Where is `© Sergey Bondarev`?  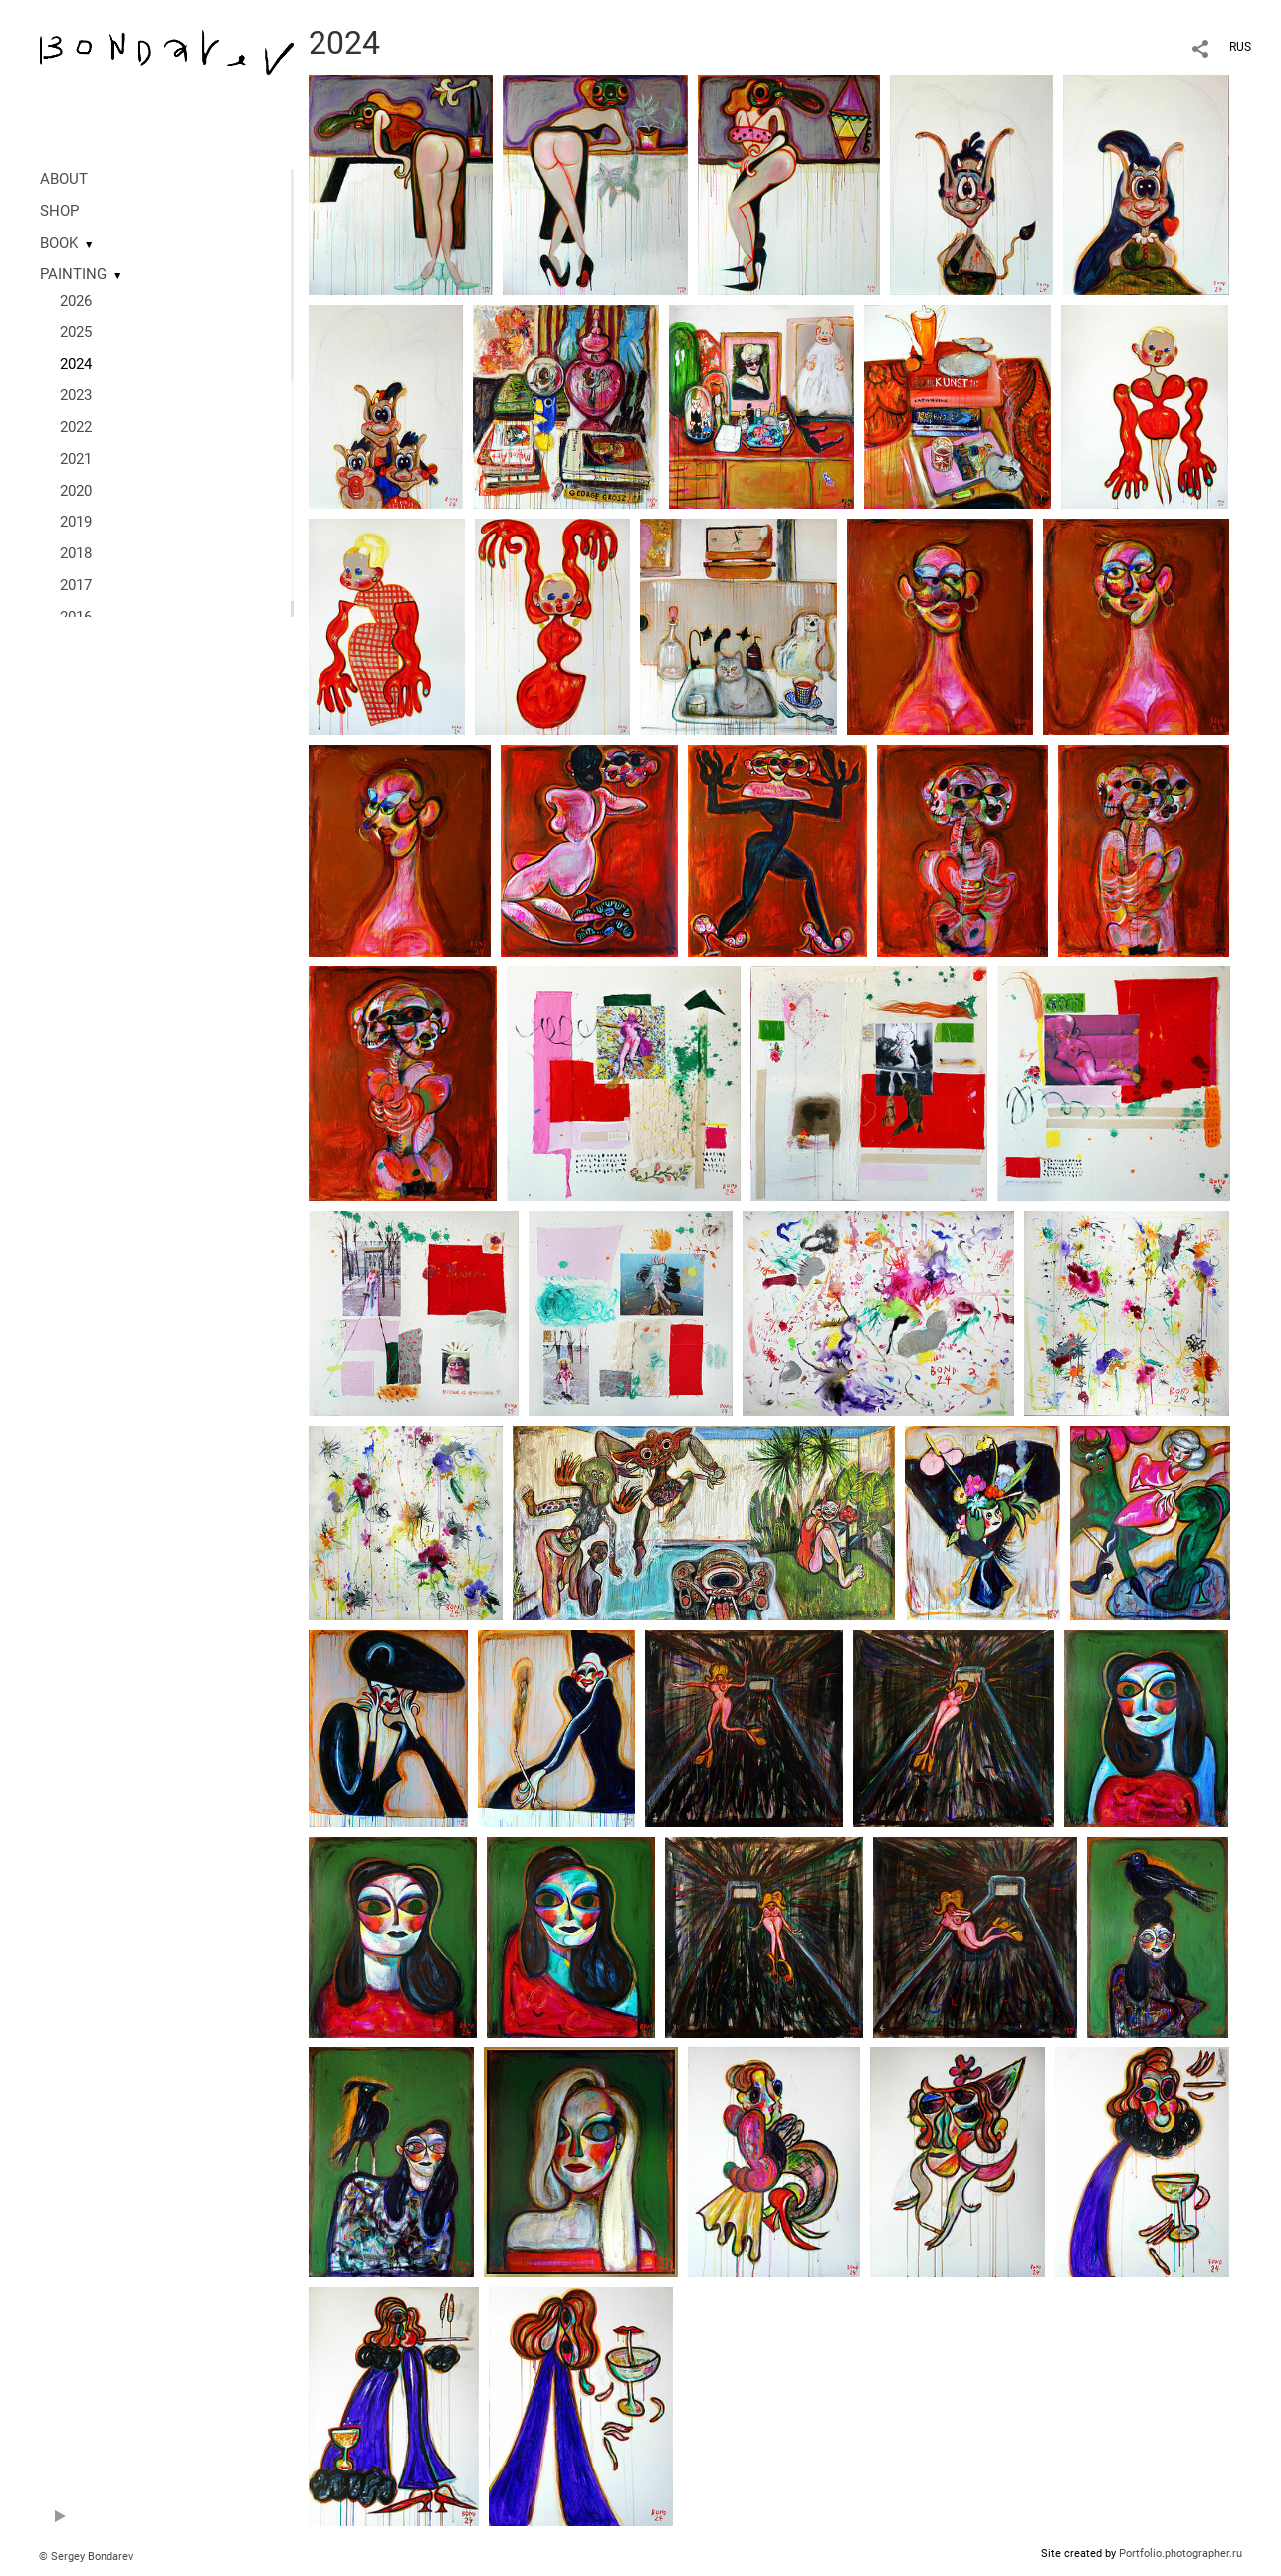
© Sergey Bondarev is located at coordinates (86, 2556).